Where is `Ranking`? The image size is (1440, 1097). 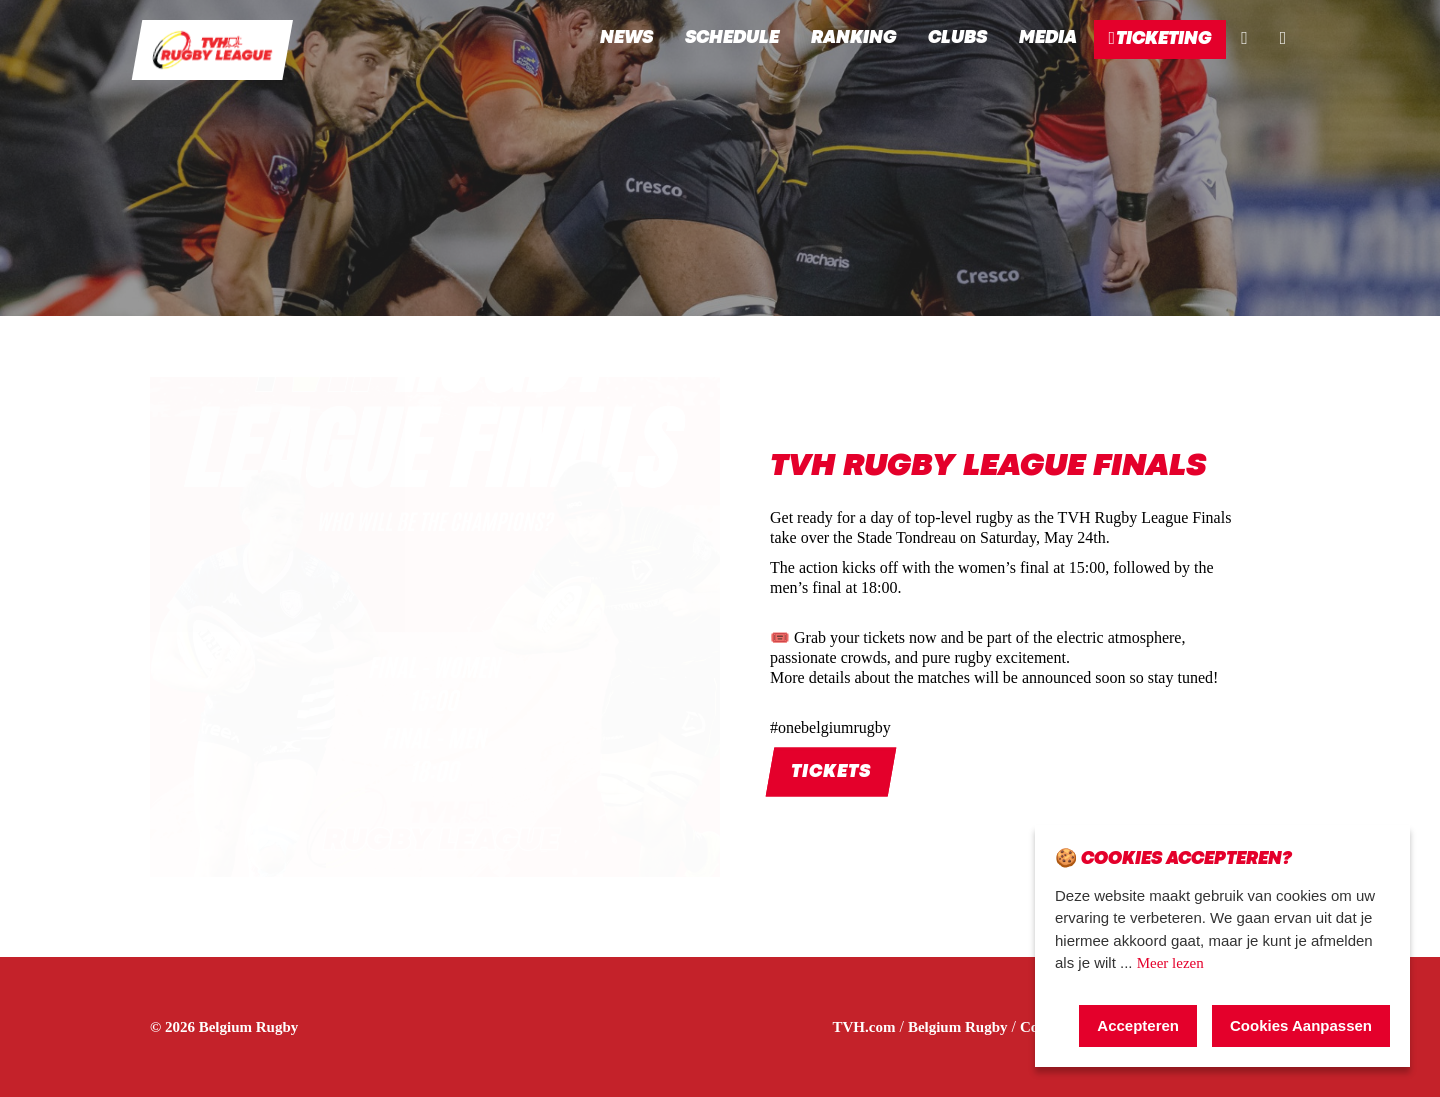 Ranking is located at coordinates (853, 38).